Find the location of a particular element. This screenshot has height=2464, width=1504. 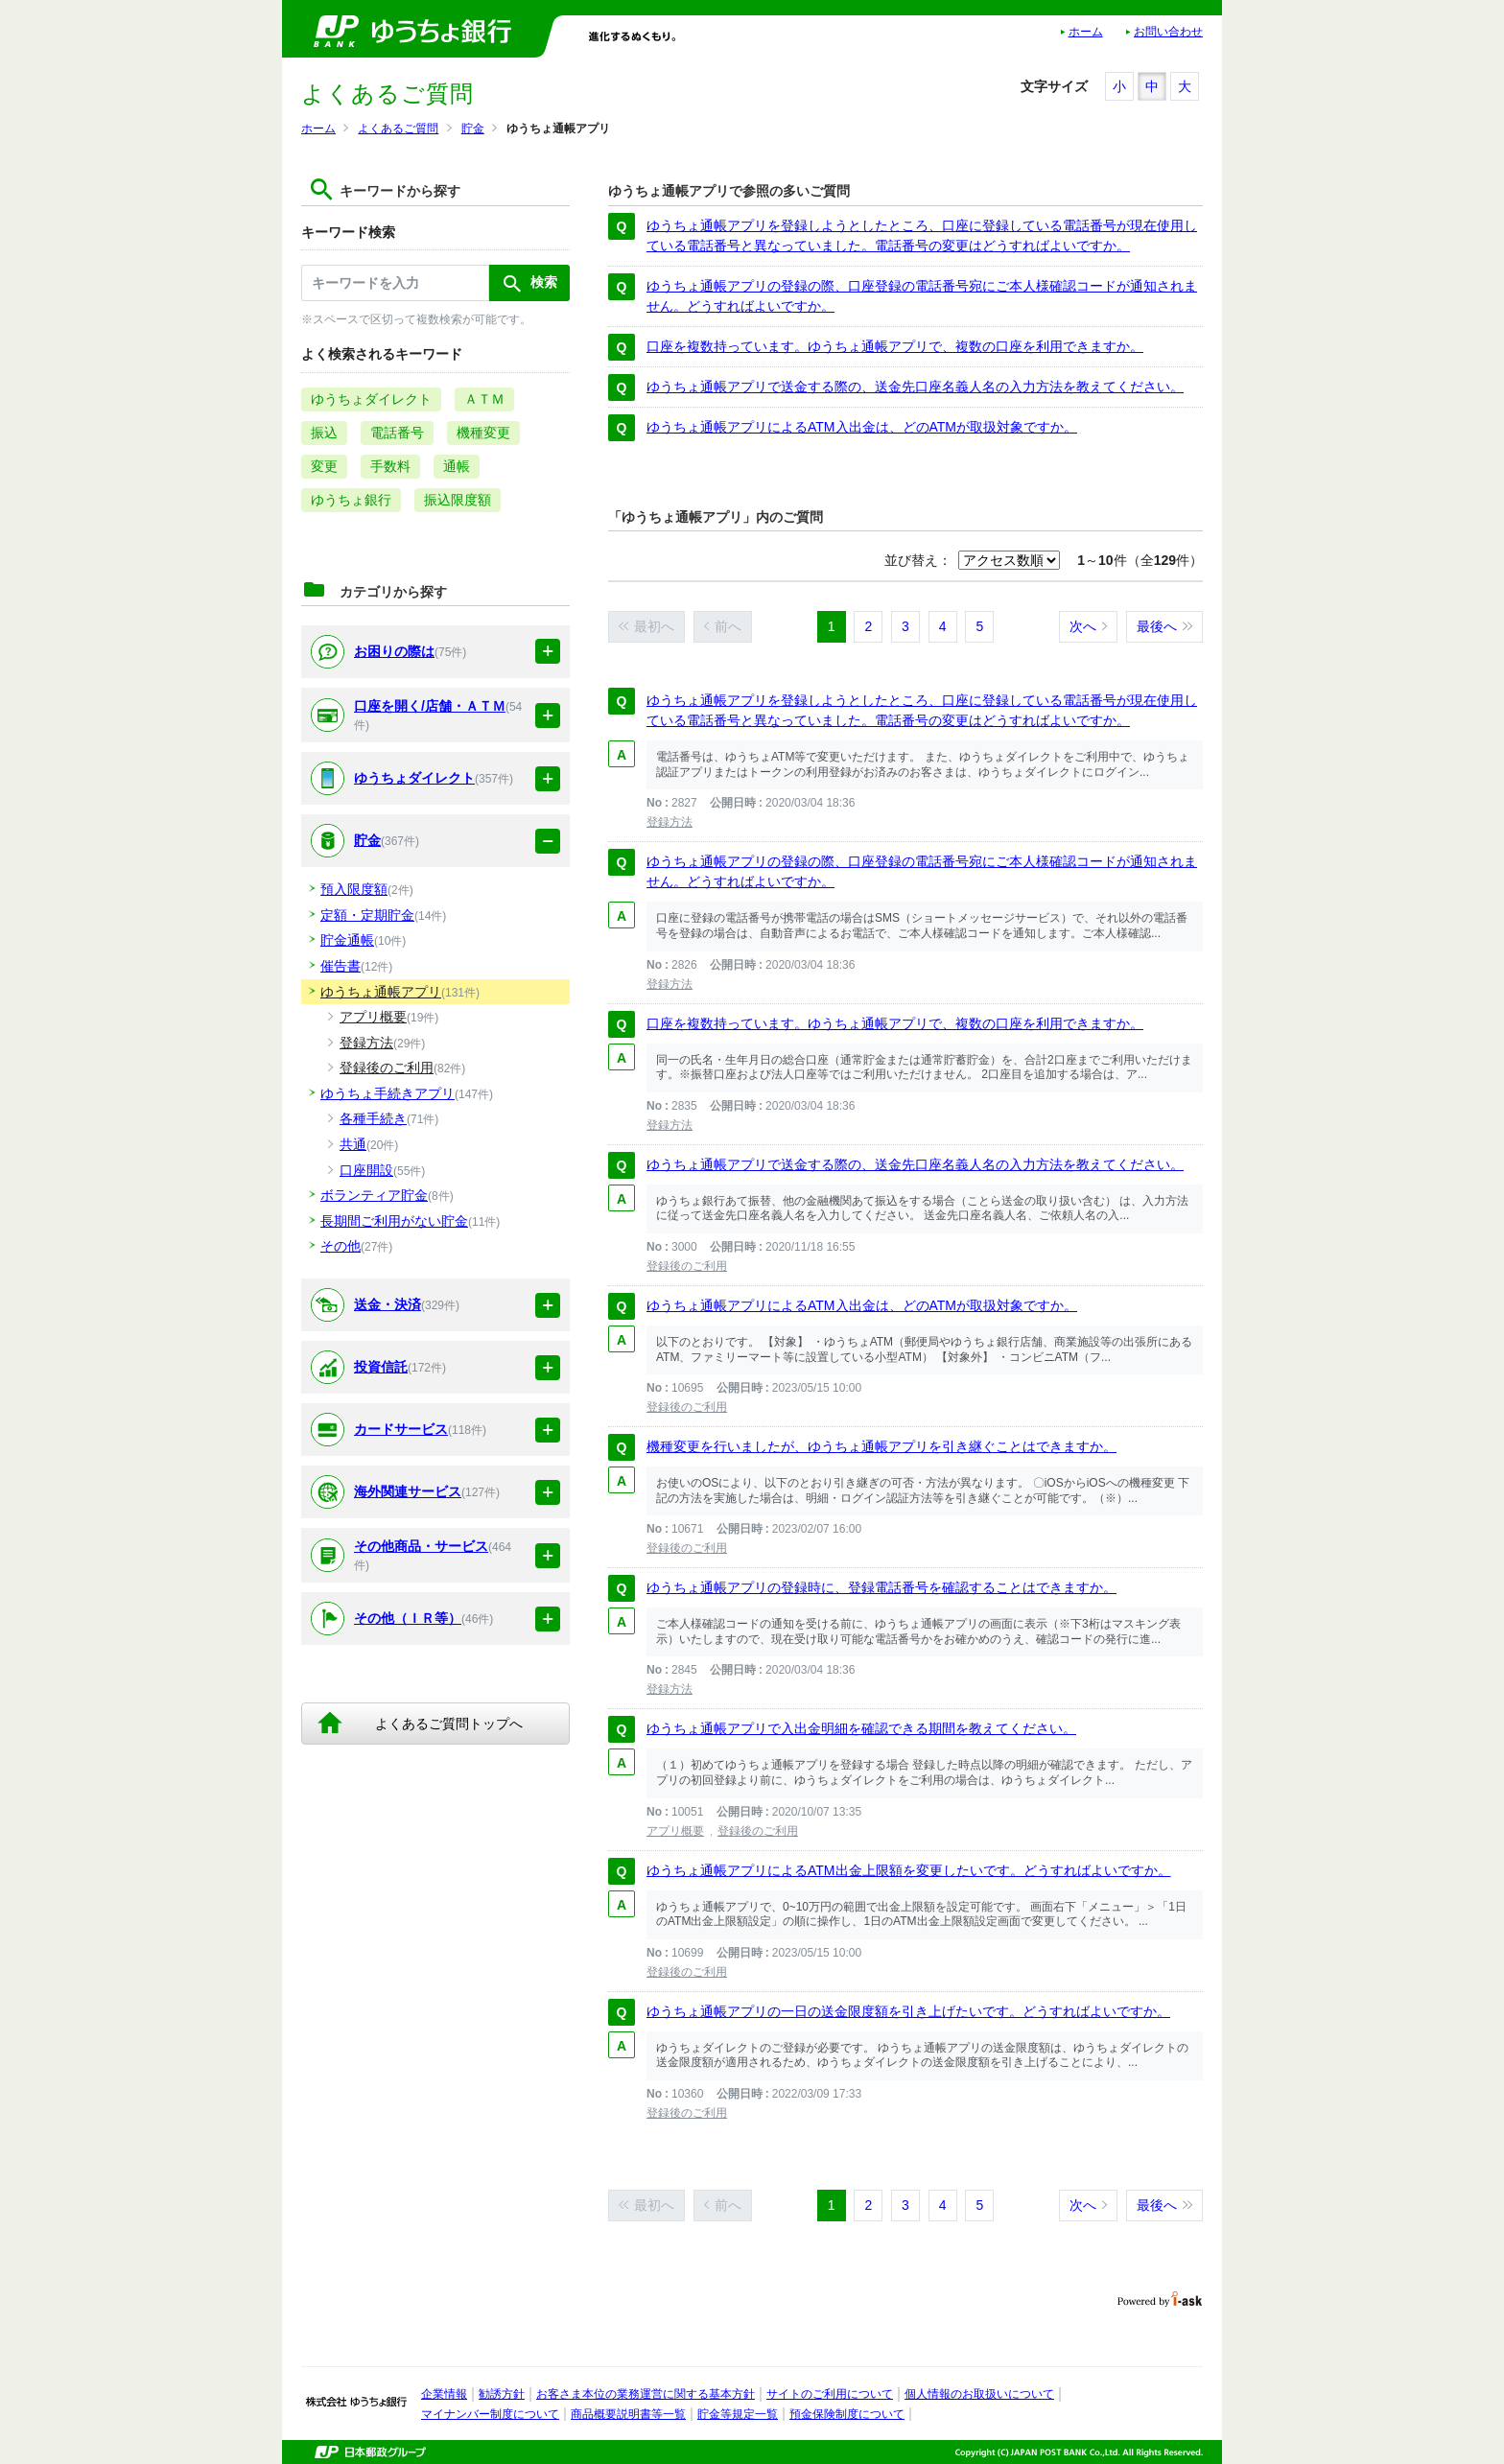

ホーム is located at coordinates (1086, 31).